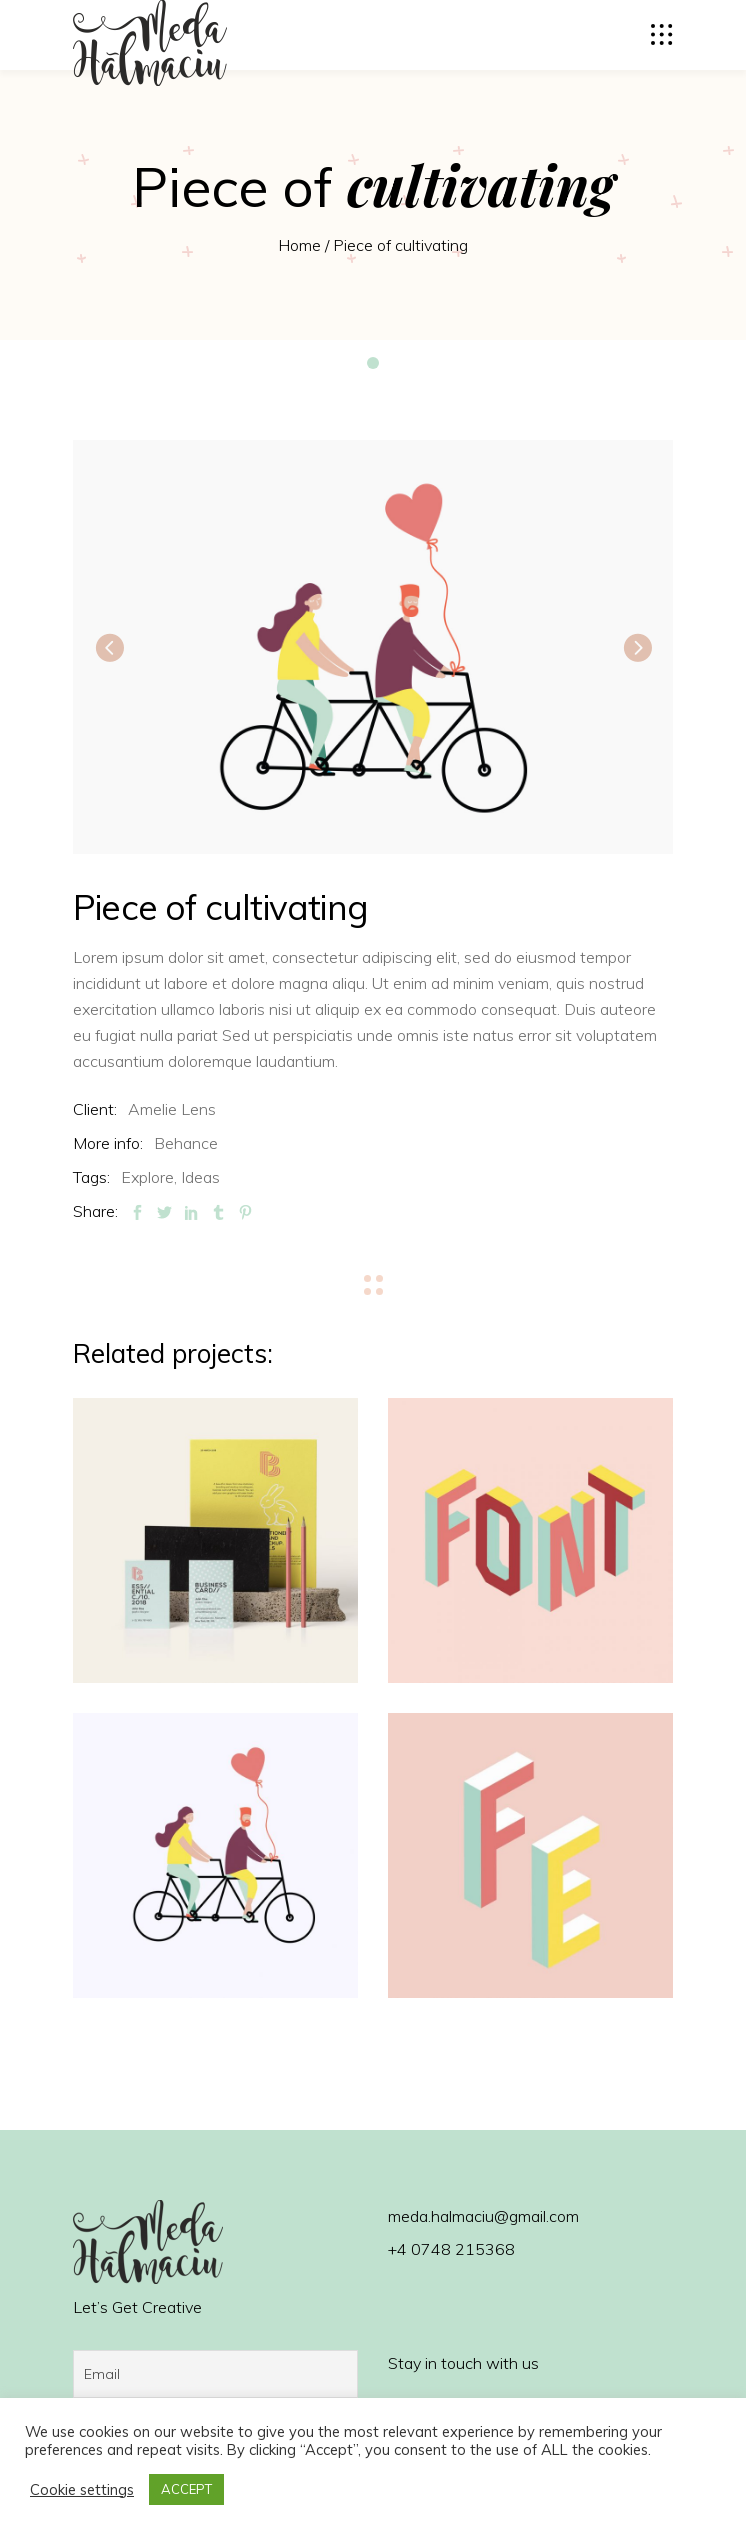  What do you see at coordinates (172, 1109) in the screenshot?
I see `Amelie Lens` at bounding box center [172, 1109].